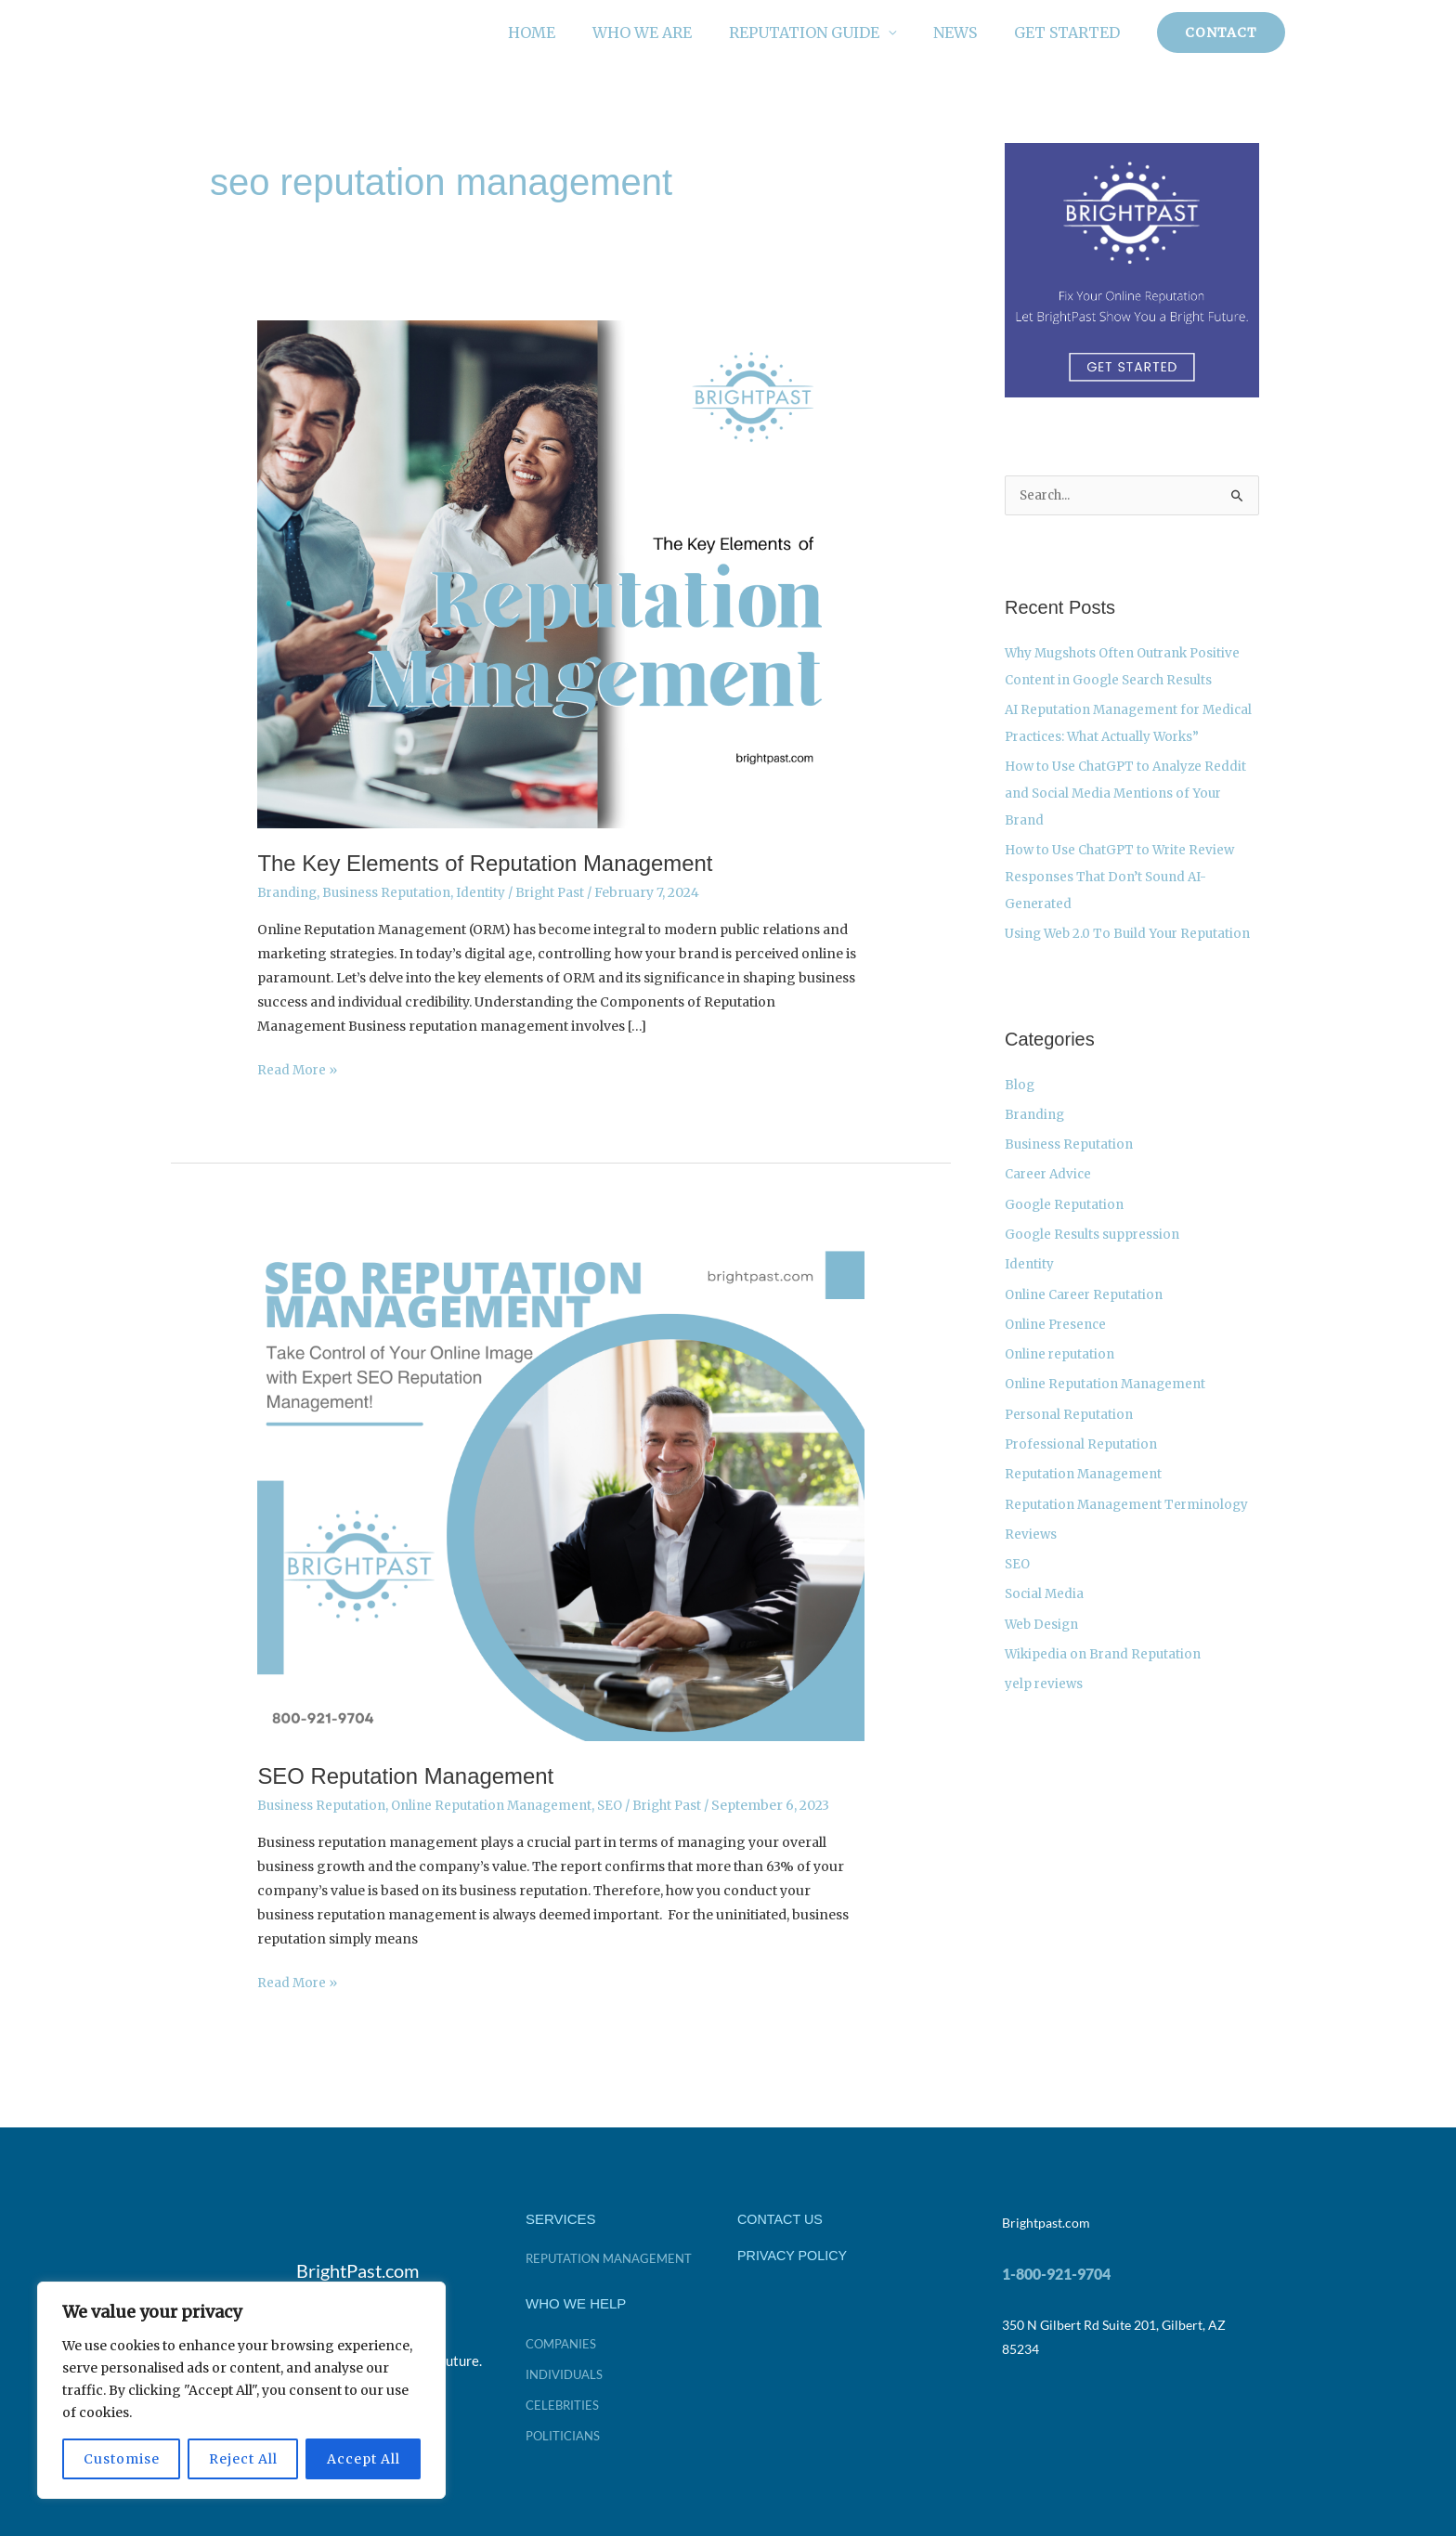  I want to click on Online Reputation Management, so click(499, 1804).